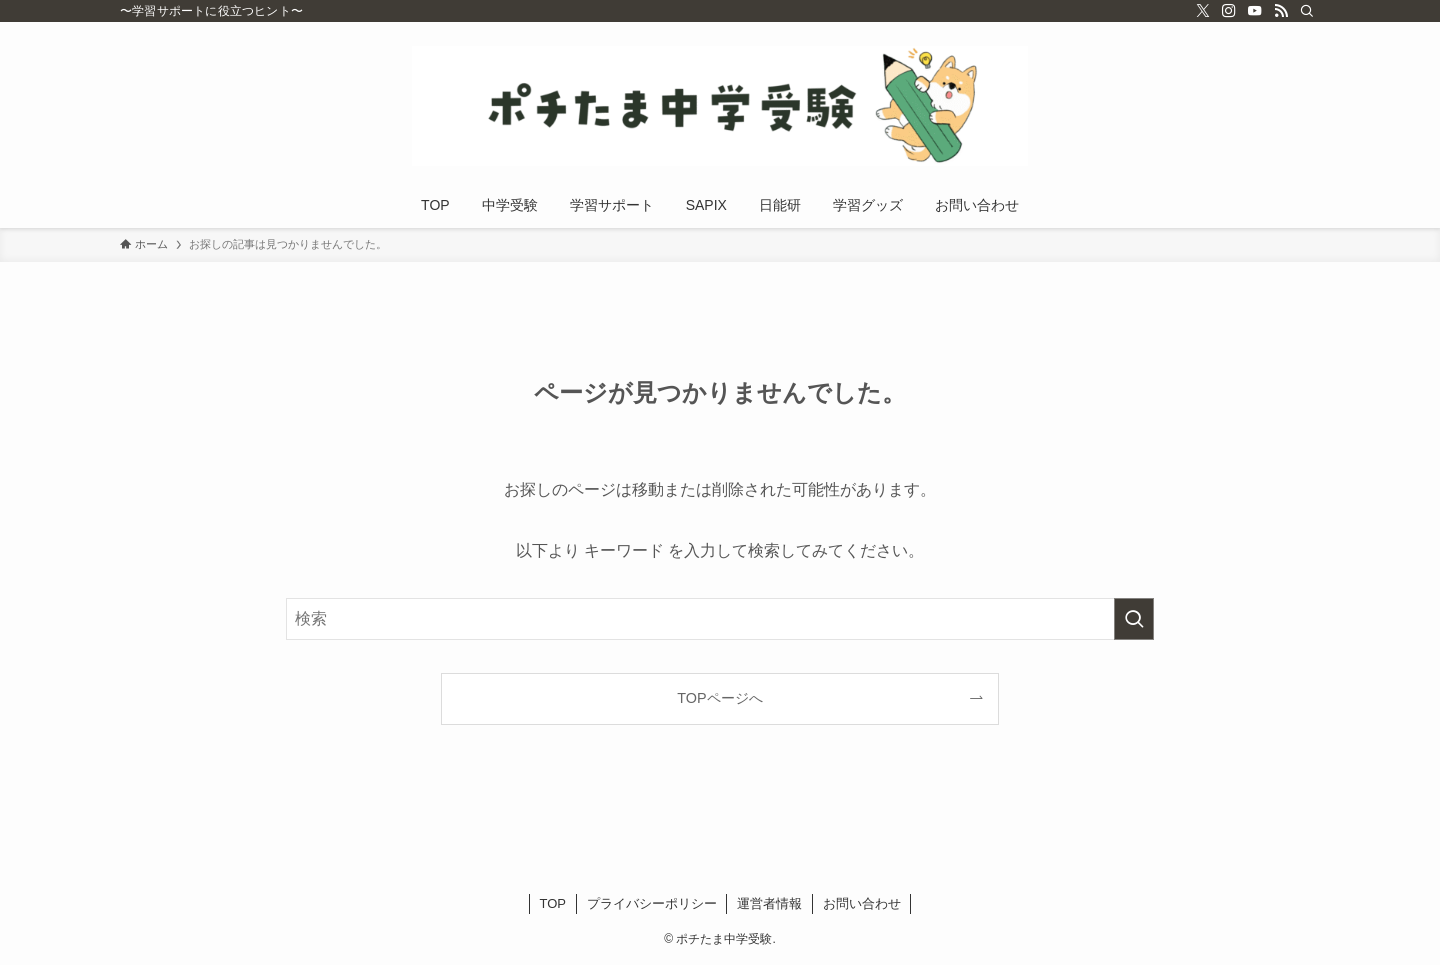  Describe the element at coordinates (1134, 619) in the screenshot. I see `[検索を実行する]` at that location.